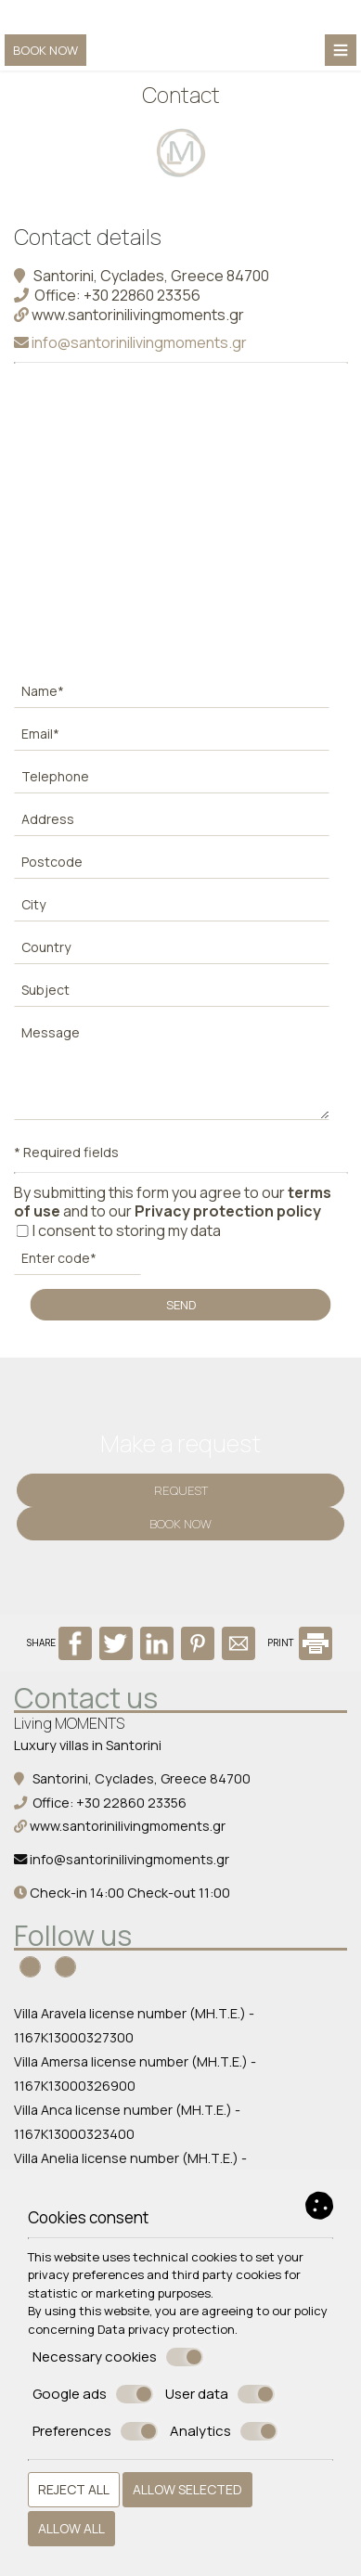 Image resolution: width=361 pixels, height=2576 pixels. What do you see at coordinates (74, 2489) in the screenshot?
I see `Reject all` at bounding box center [74, 2489].